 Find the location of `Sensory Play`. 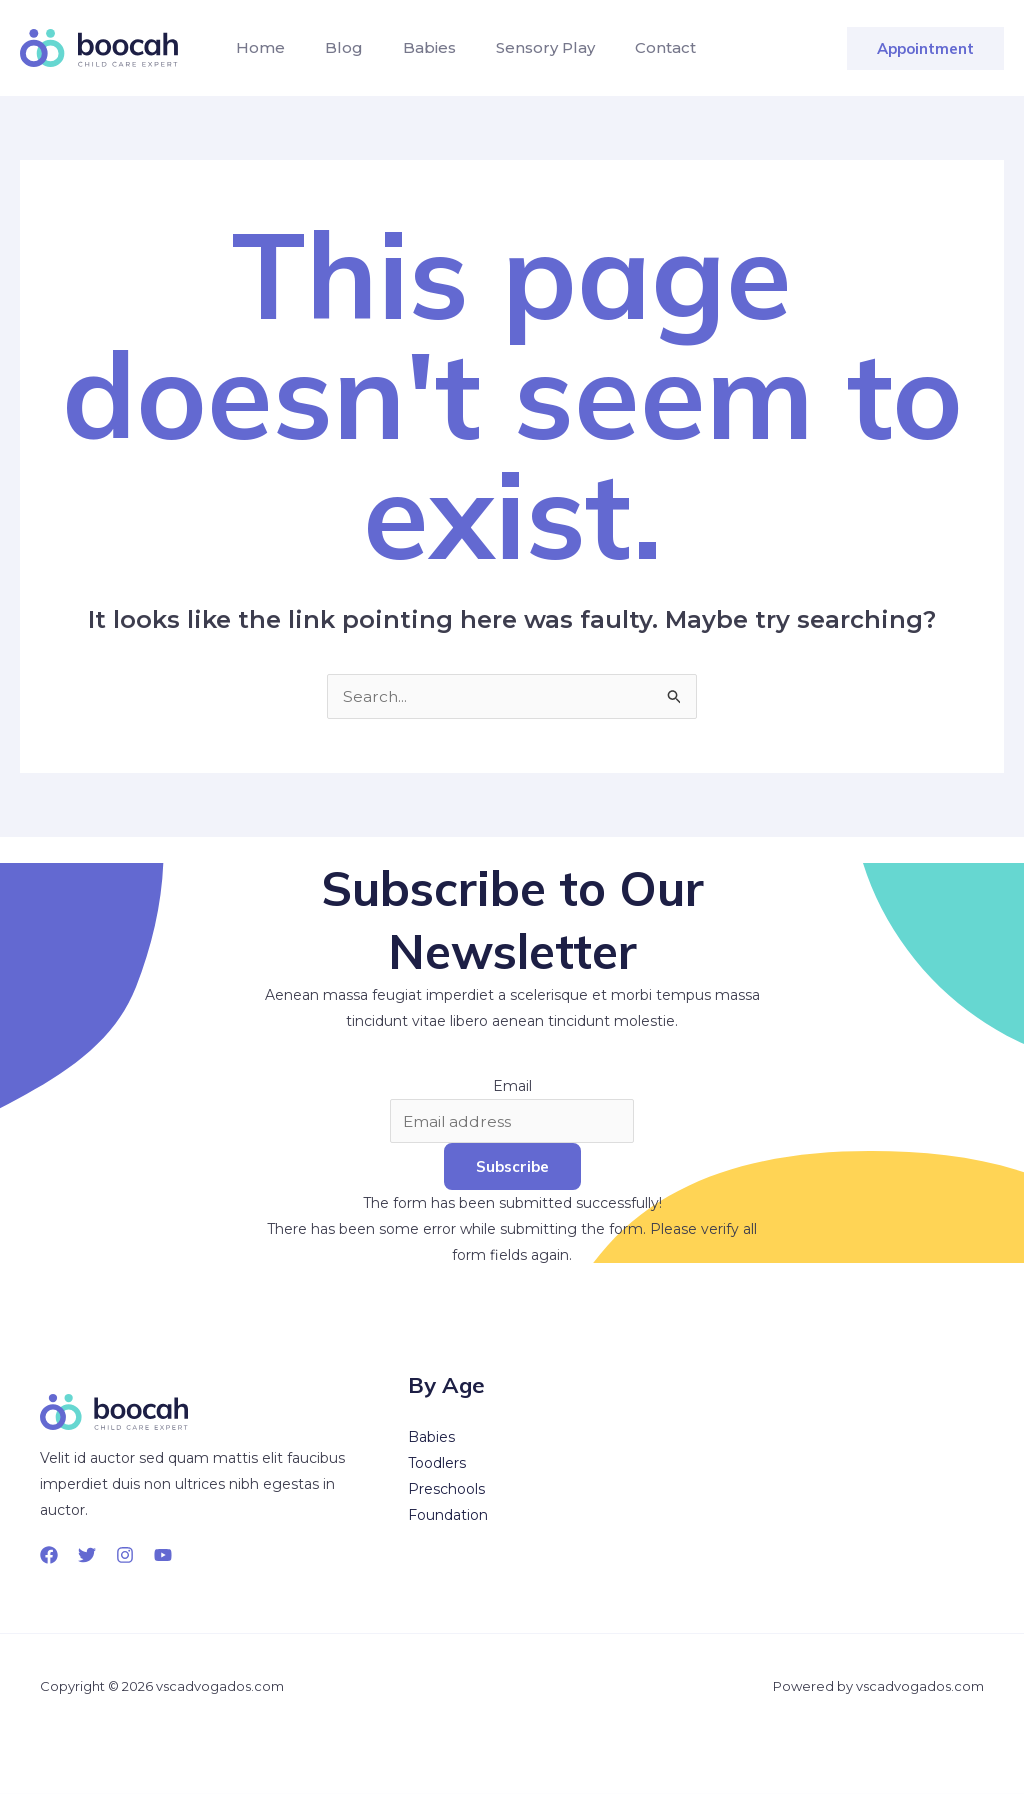

Sensory Play is located at coordinates (517, 47).